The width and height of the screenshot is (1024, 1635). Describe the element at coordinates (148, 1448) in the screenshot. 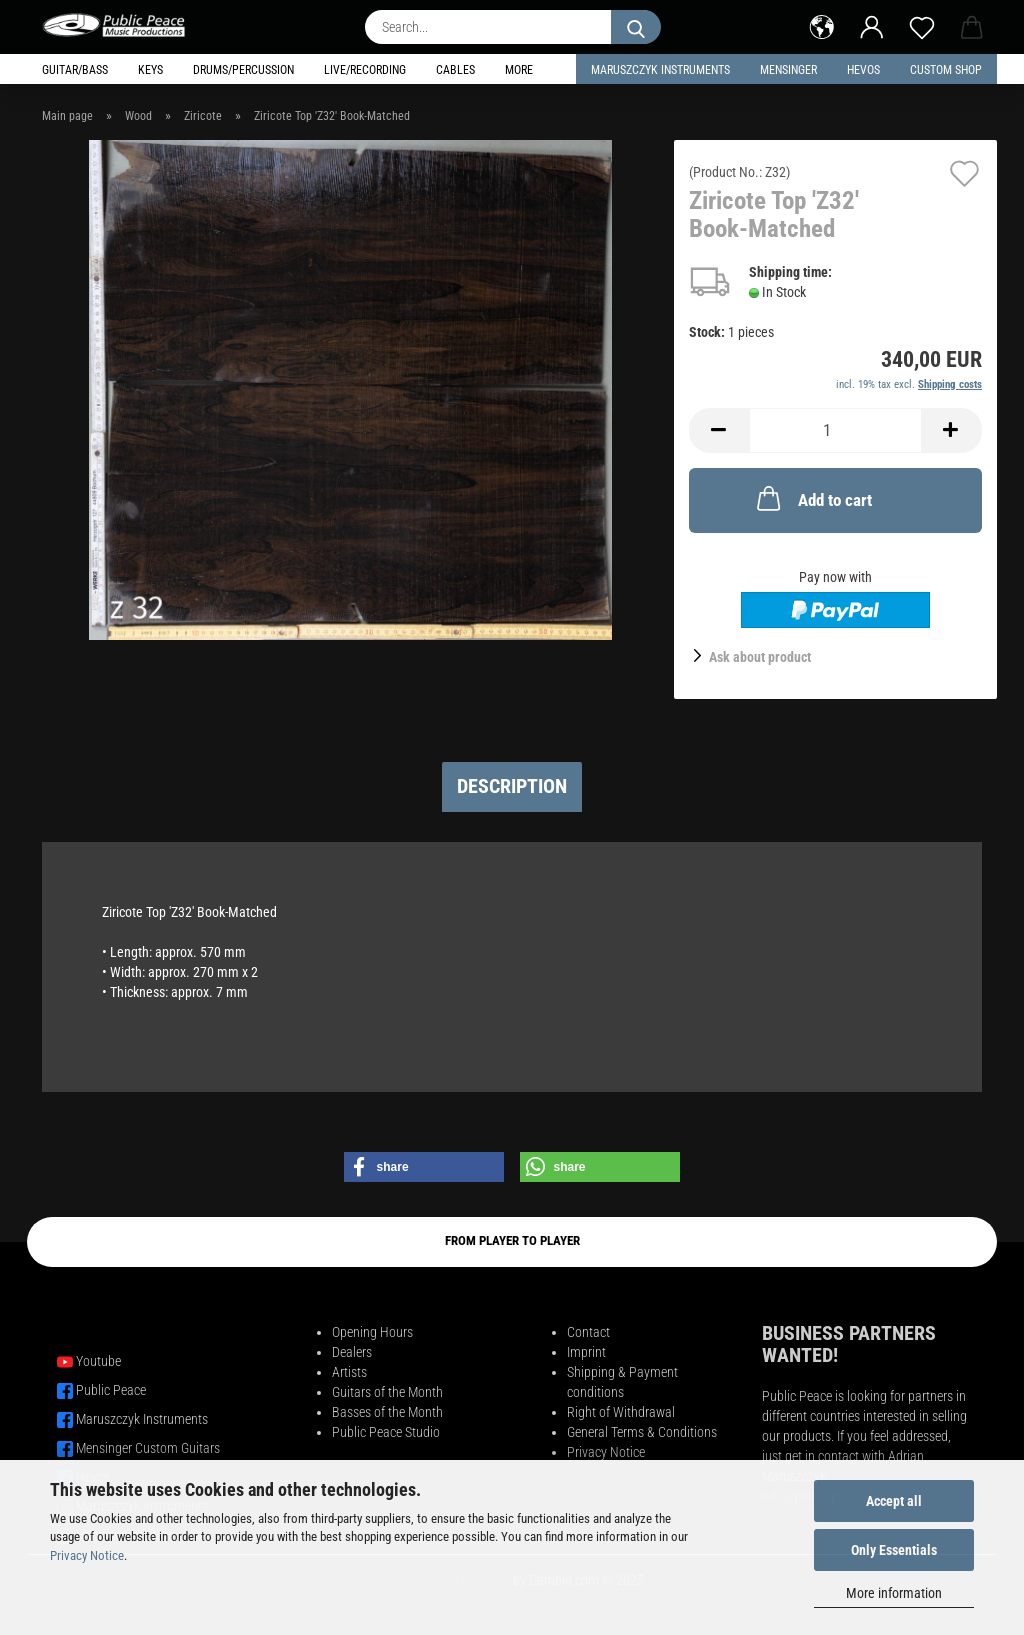

I see `Mensinger Custom Guitars` at that location.